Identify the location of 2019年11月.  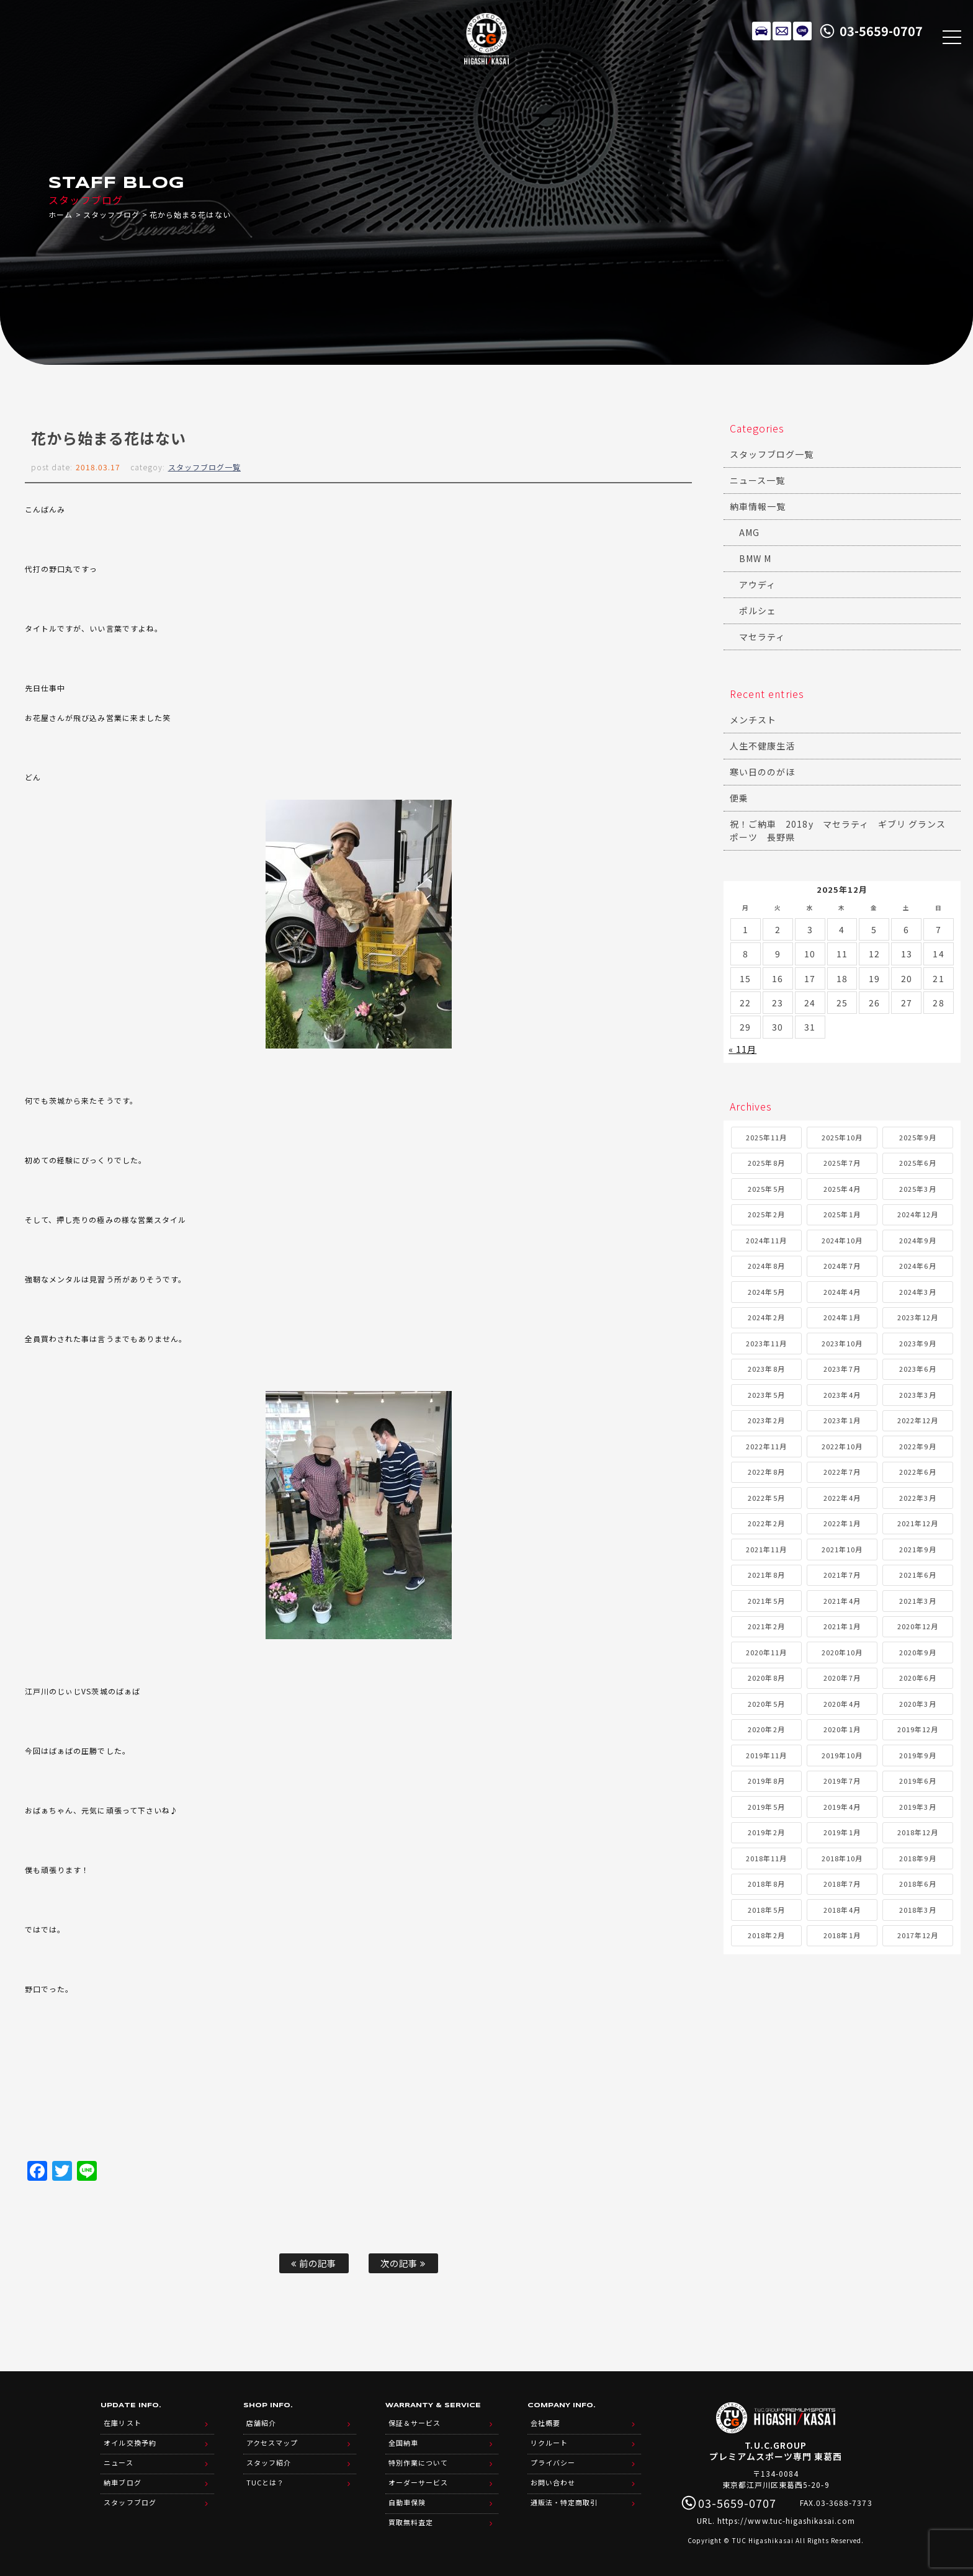
(766, 1755).